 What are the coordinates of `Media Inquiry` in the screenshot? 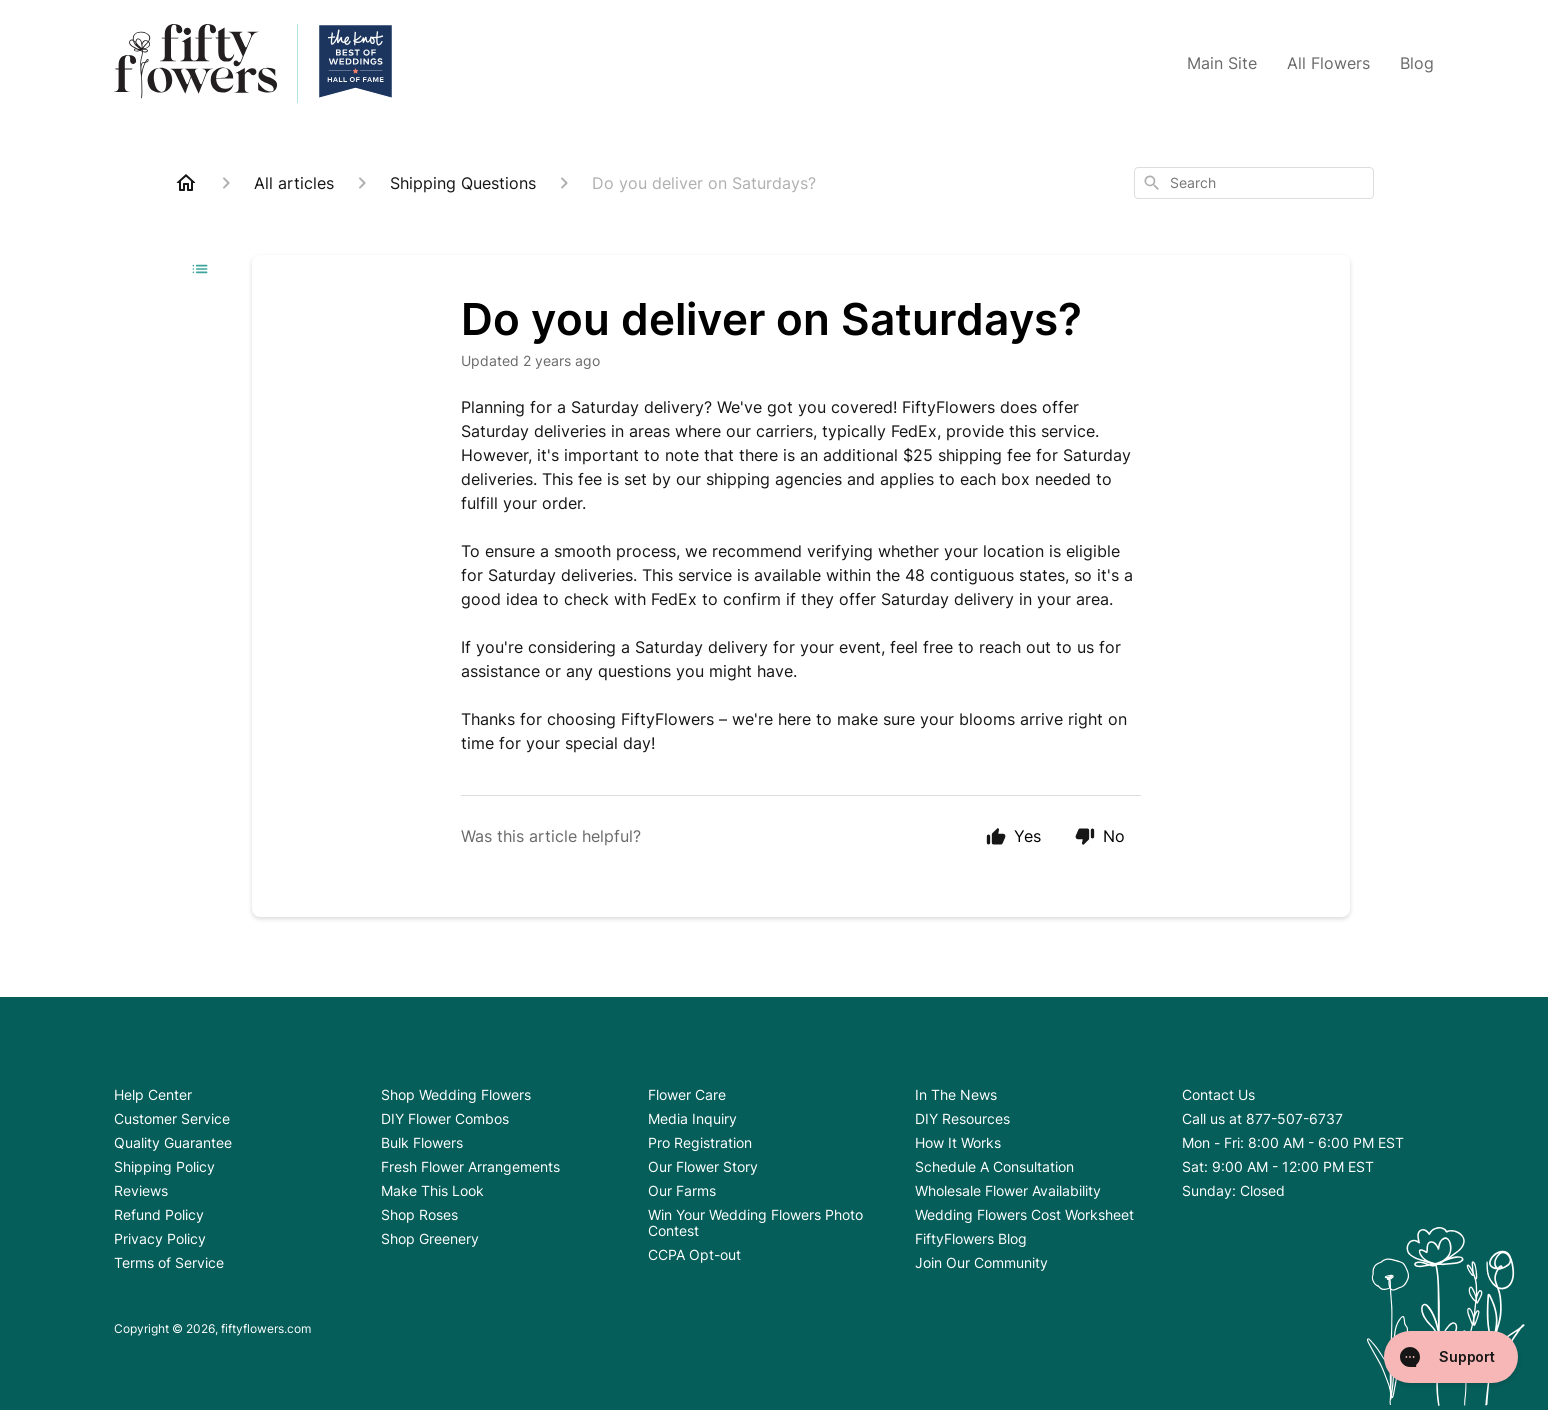 It's located at (692, 1118).